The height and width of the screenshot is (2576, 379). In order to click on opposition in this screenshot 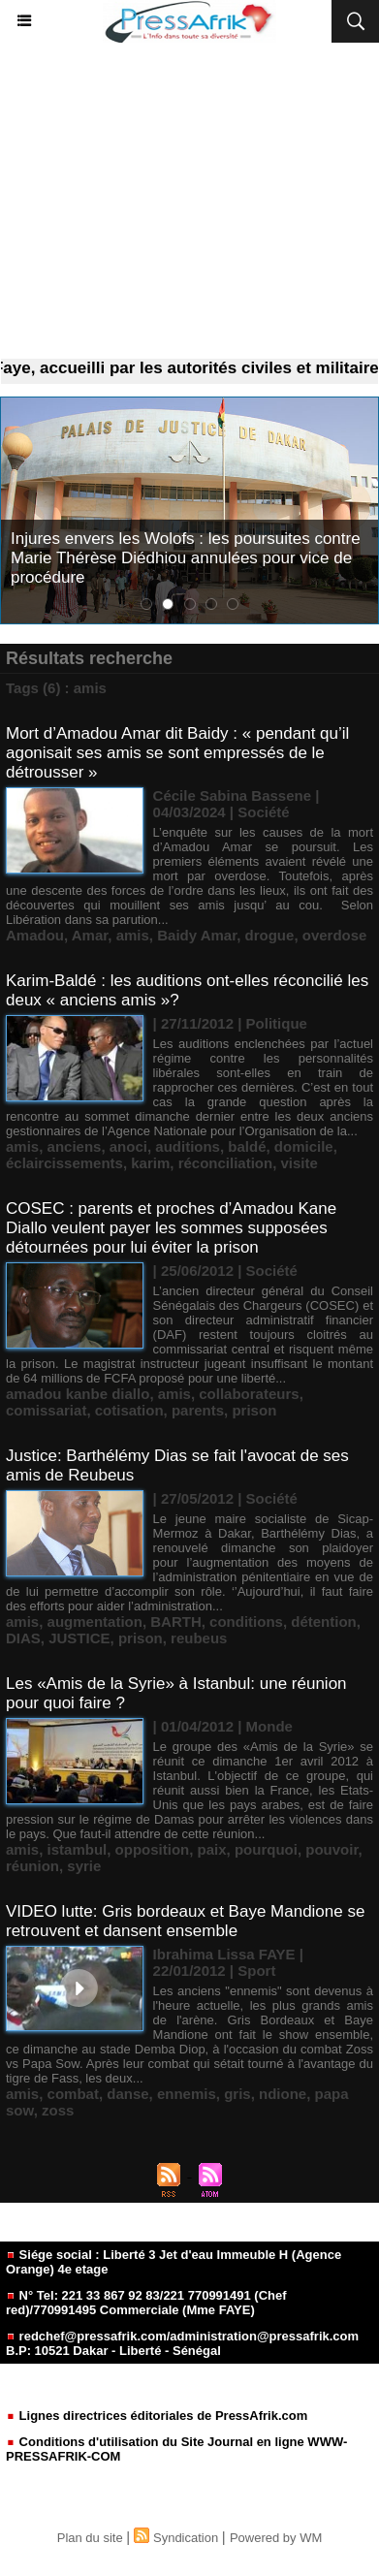, I will do `click(152, 1849)`.